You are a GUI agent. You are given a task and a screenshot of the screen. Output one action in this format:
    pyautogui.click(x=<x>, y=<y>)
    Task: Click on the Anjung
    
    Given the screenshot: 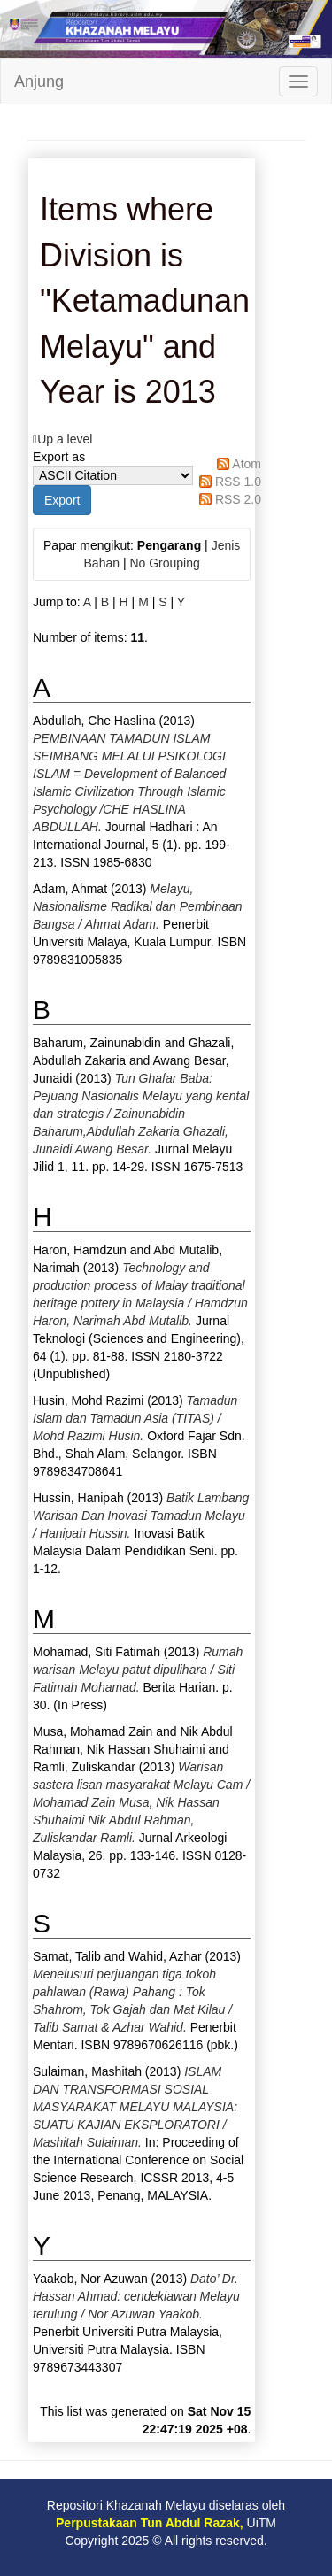 What is the action you would take?
    pyautogui.click(x=39, y=81)
    